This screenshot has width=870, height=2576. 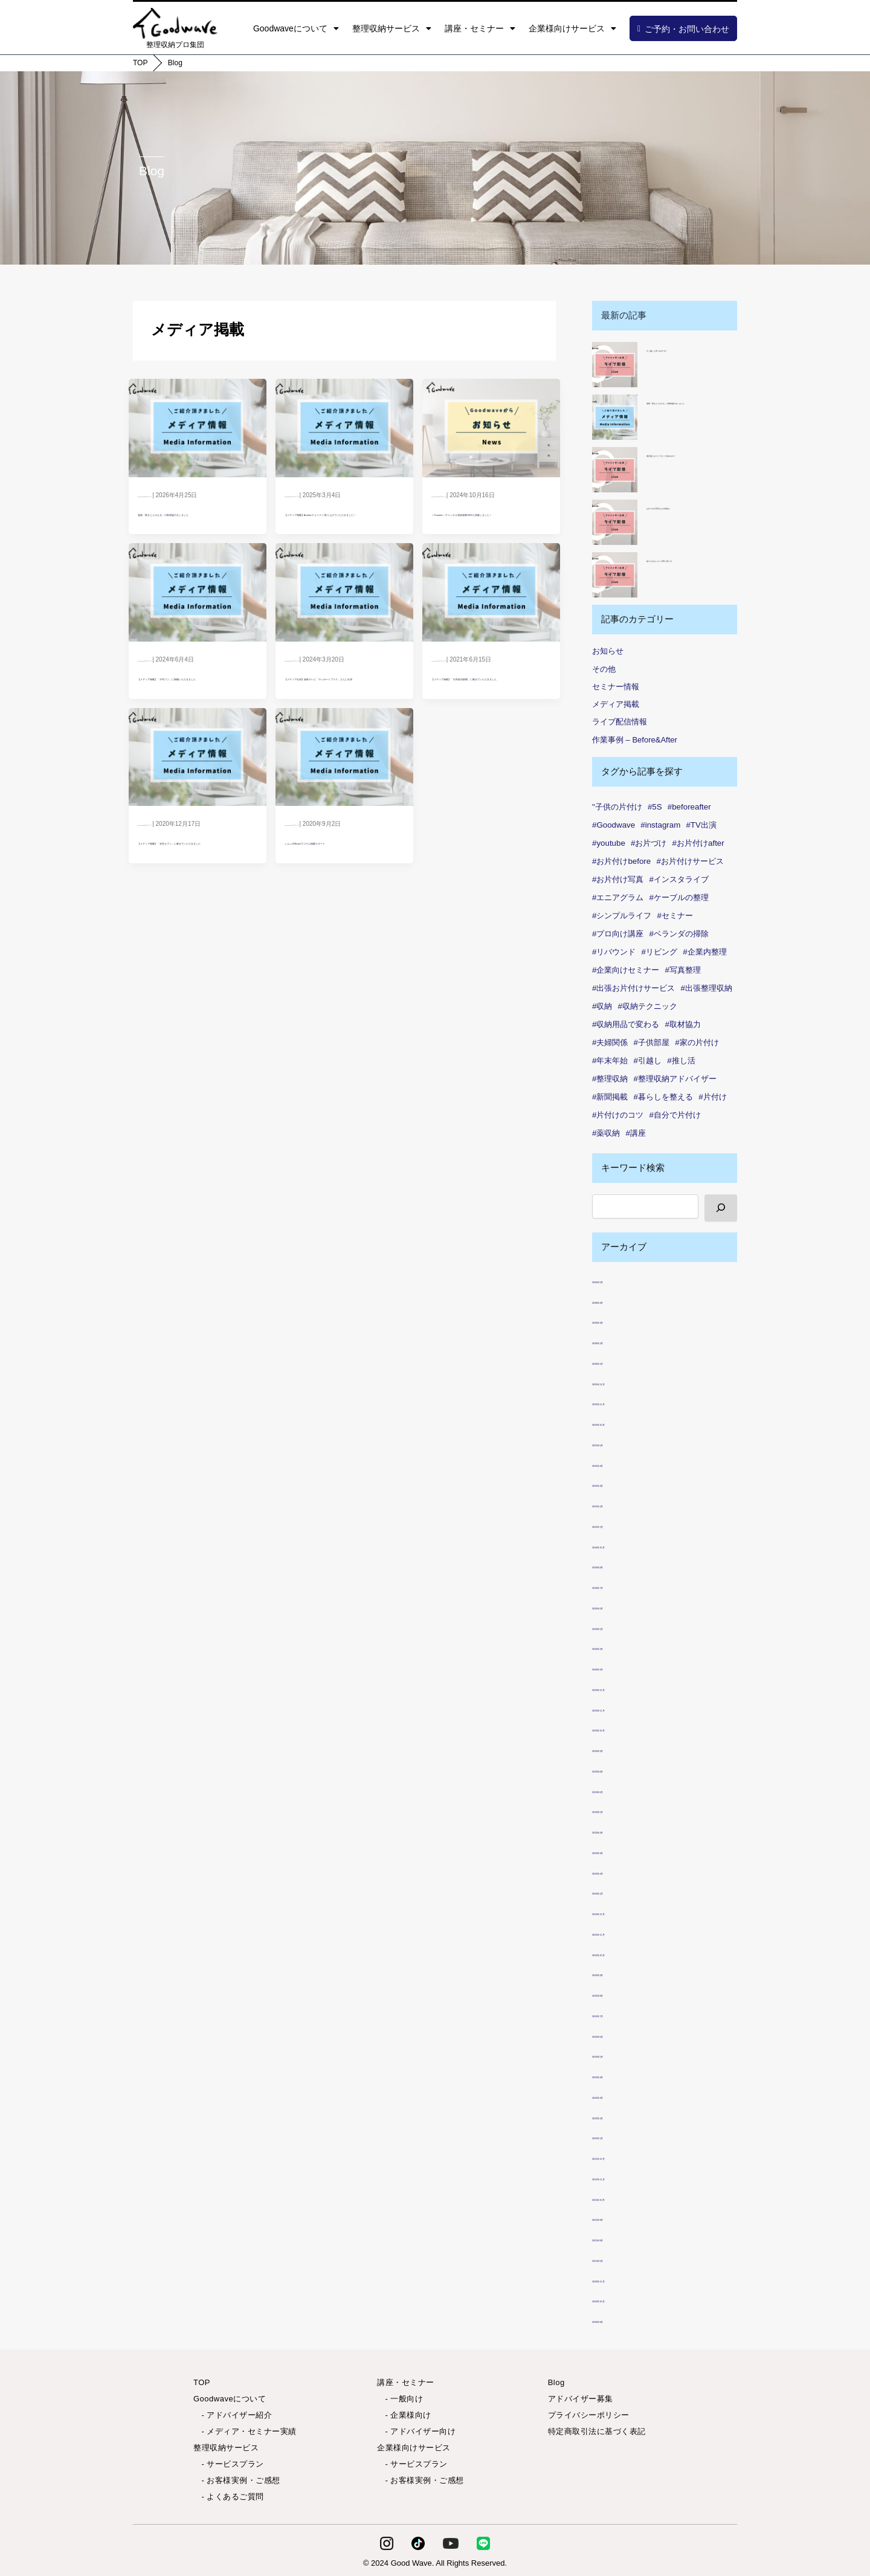 I want to click on [検索], so click(x=720, y=1208).